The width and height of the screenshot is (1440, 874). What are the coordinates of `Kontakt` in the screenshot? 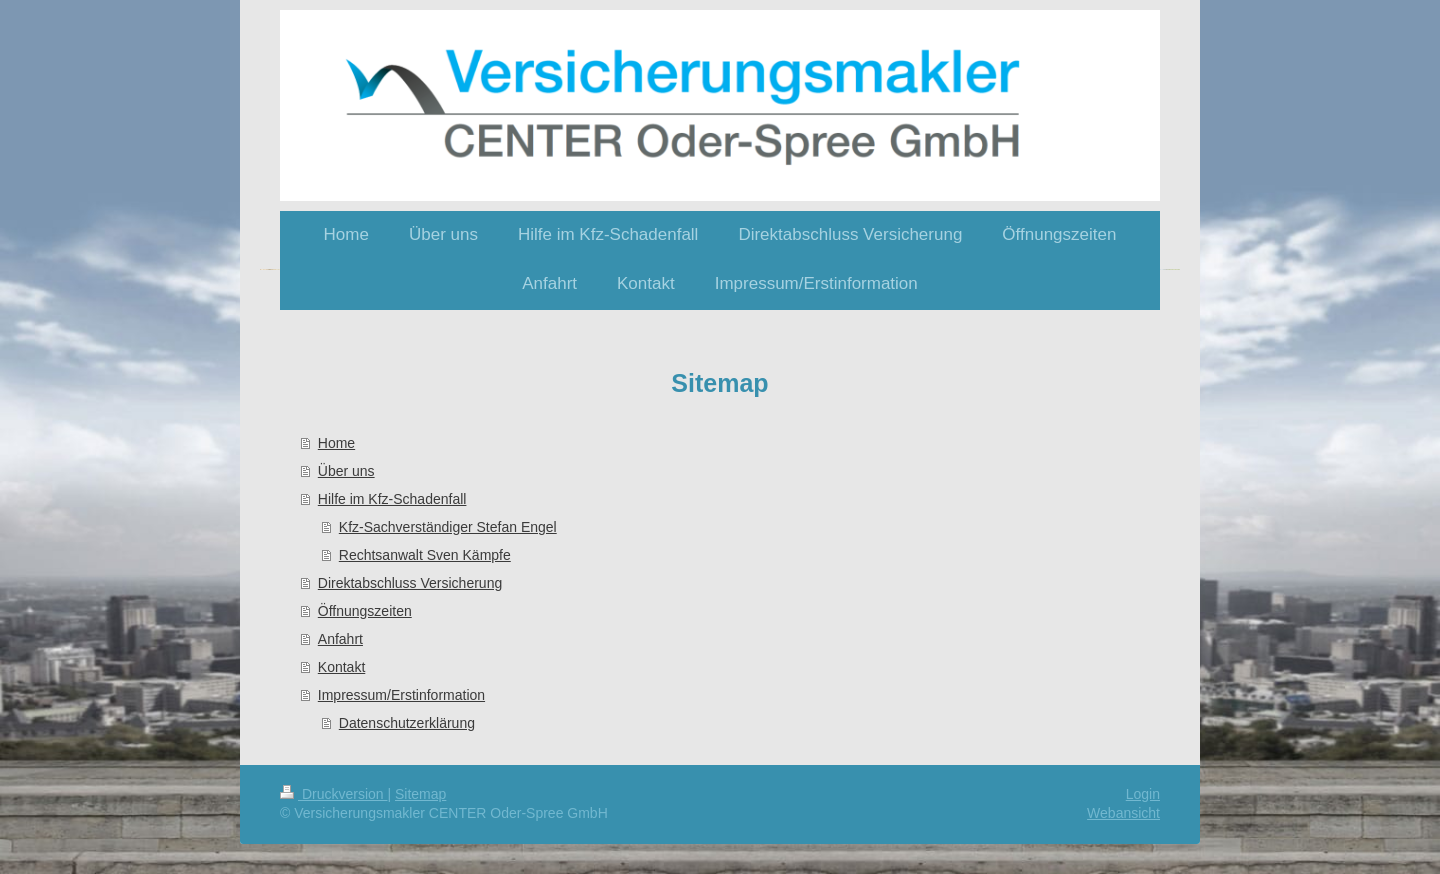 It's located at (341, 667).